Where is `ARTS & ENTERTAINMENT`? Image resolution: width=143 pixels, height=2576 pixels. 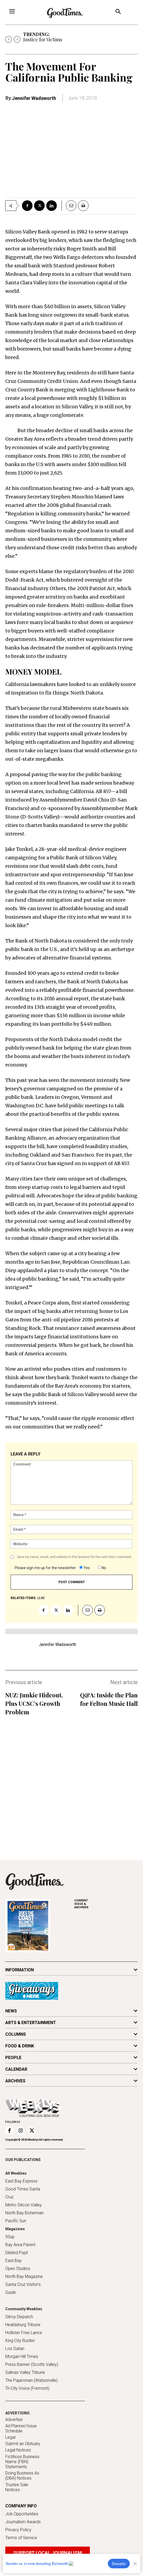 ARTS & ENTERTAINMENT is located at coordinates (30, 2022).